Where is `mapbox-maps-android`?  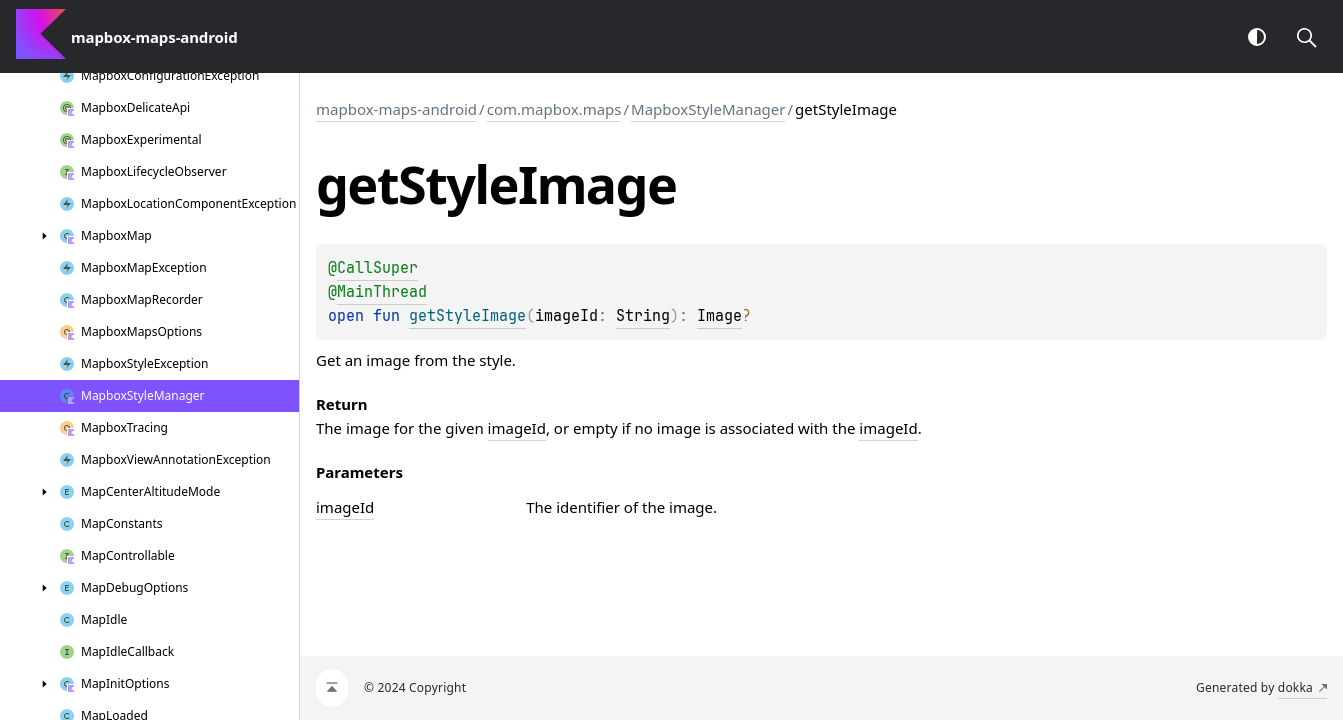
mapbox-maps-android is located at coordinates (396, 109).